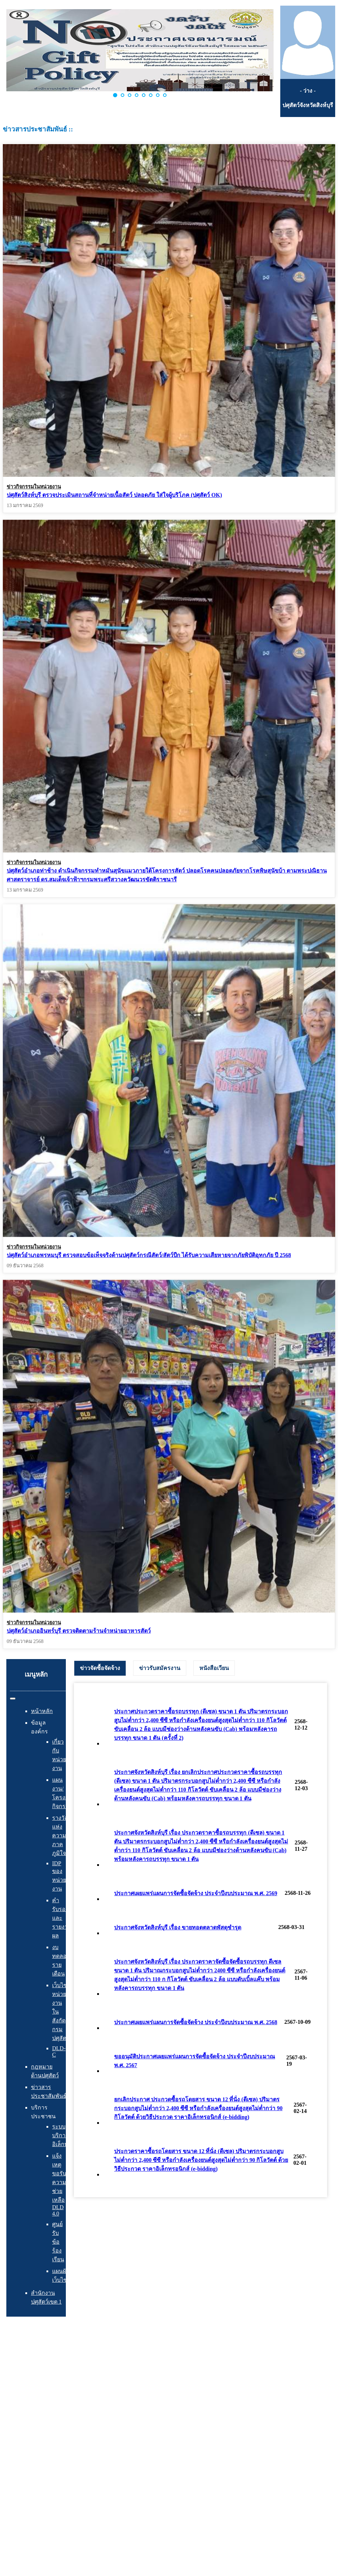 This screenshot has height=2576, width=338. I want to click on ข่าวรับสมัครงาน [presentation], so click(159, 1668).